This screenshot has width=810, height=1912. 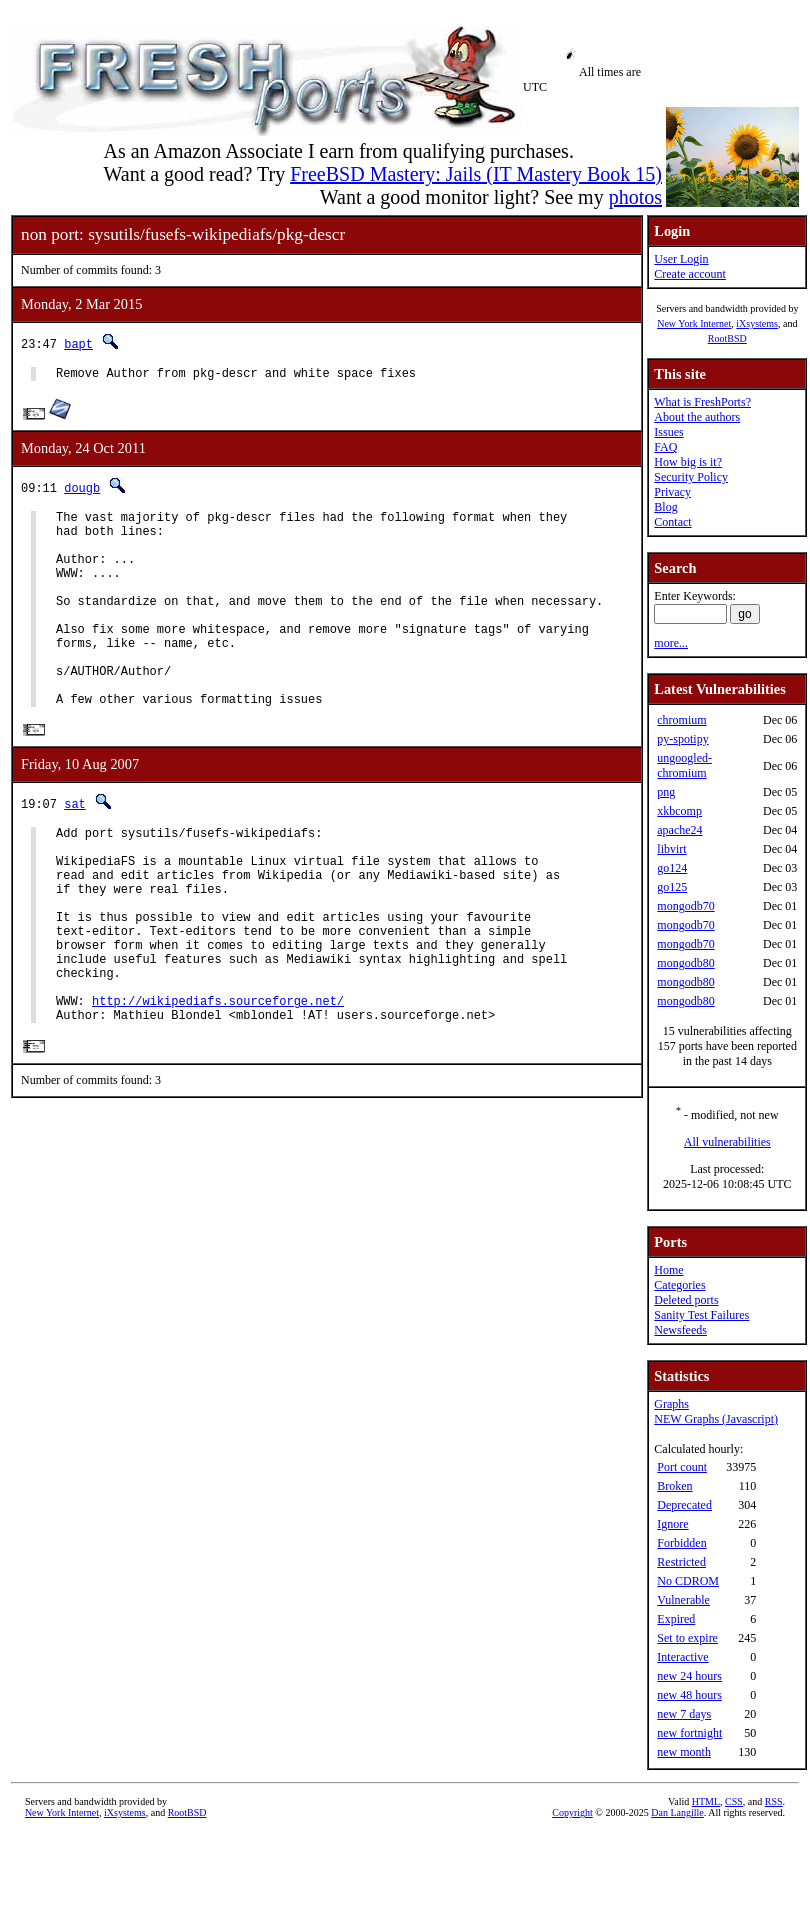 What do you see at coordinates (689, 1695) in the screenshot?
I see `new 48 hours` at bounding box center [689, 1695].